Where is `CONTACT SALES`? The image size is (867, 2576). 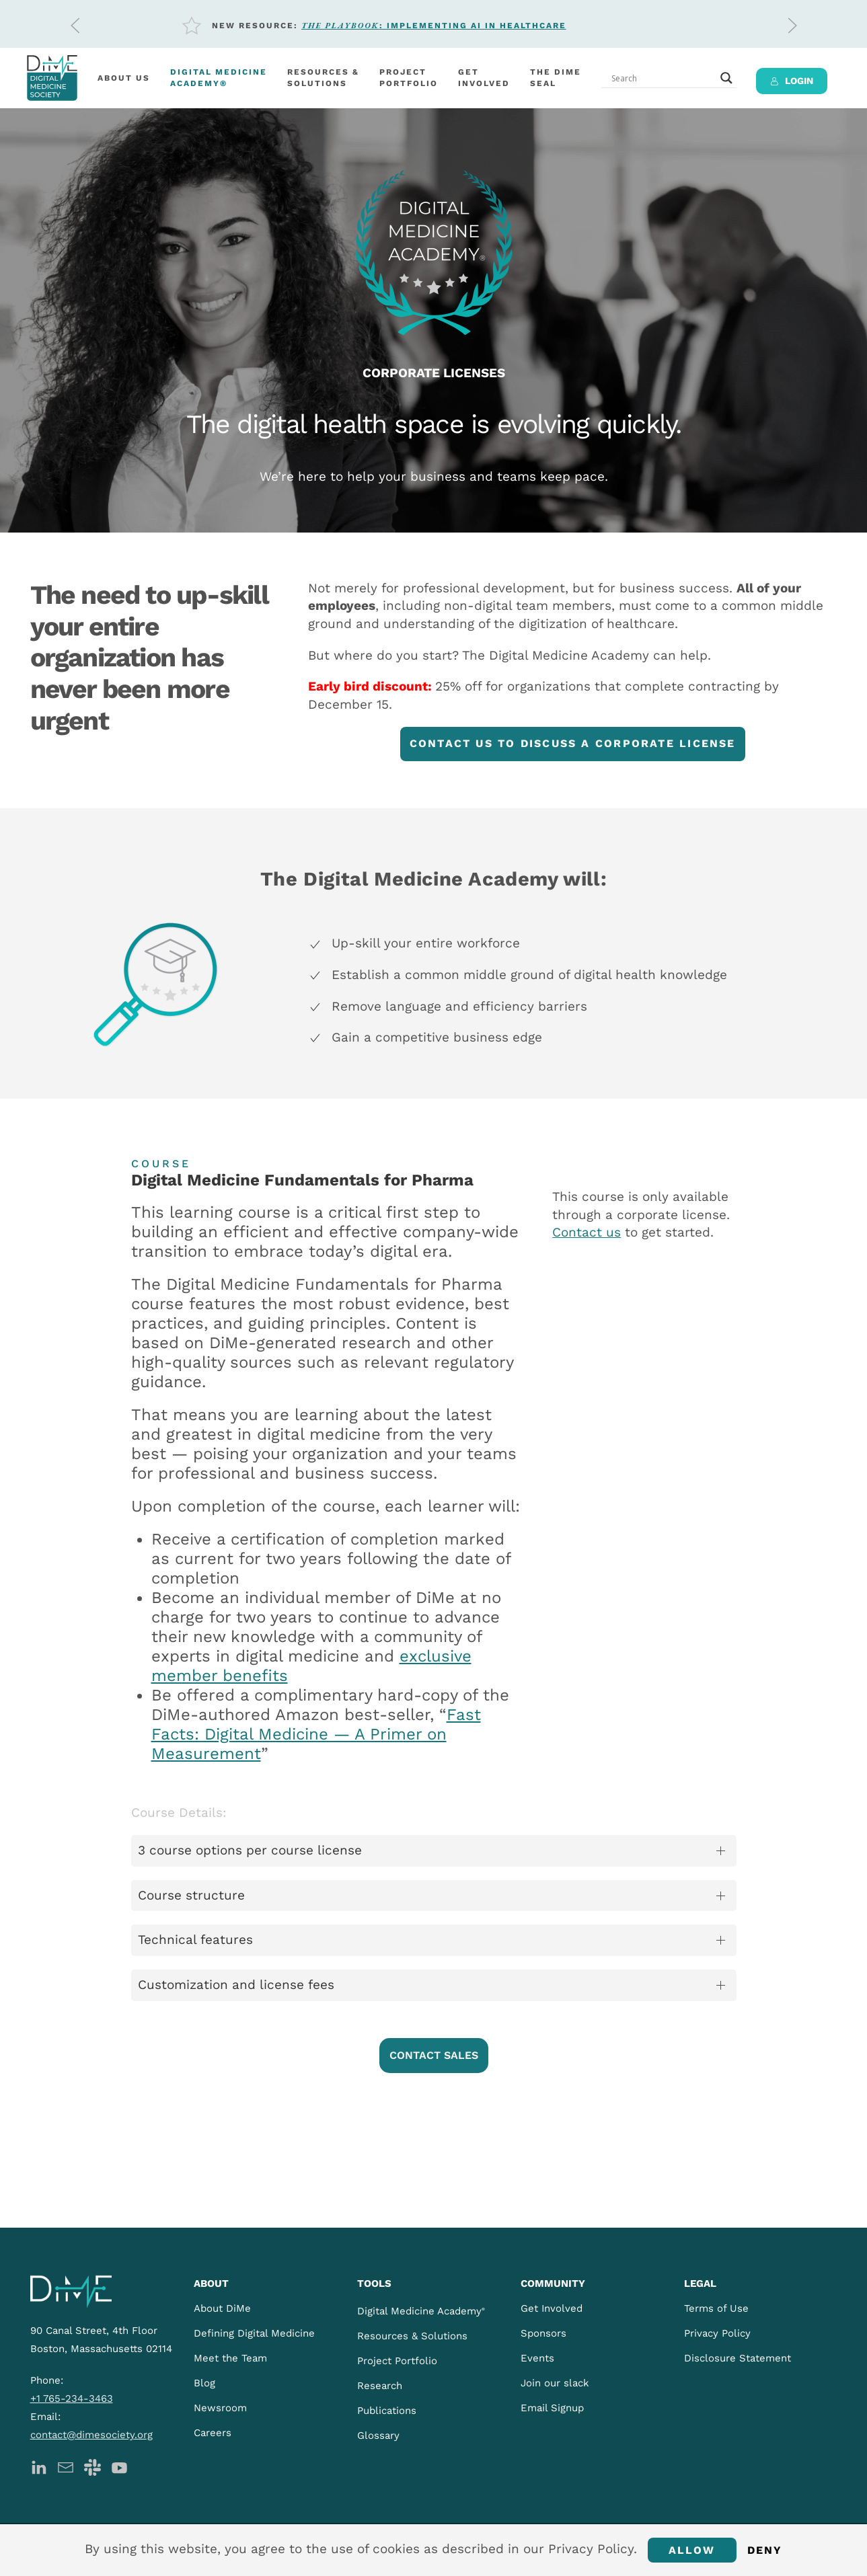
CONTACT SALES is located at coordinates (433, 2055).